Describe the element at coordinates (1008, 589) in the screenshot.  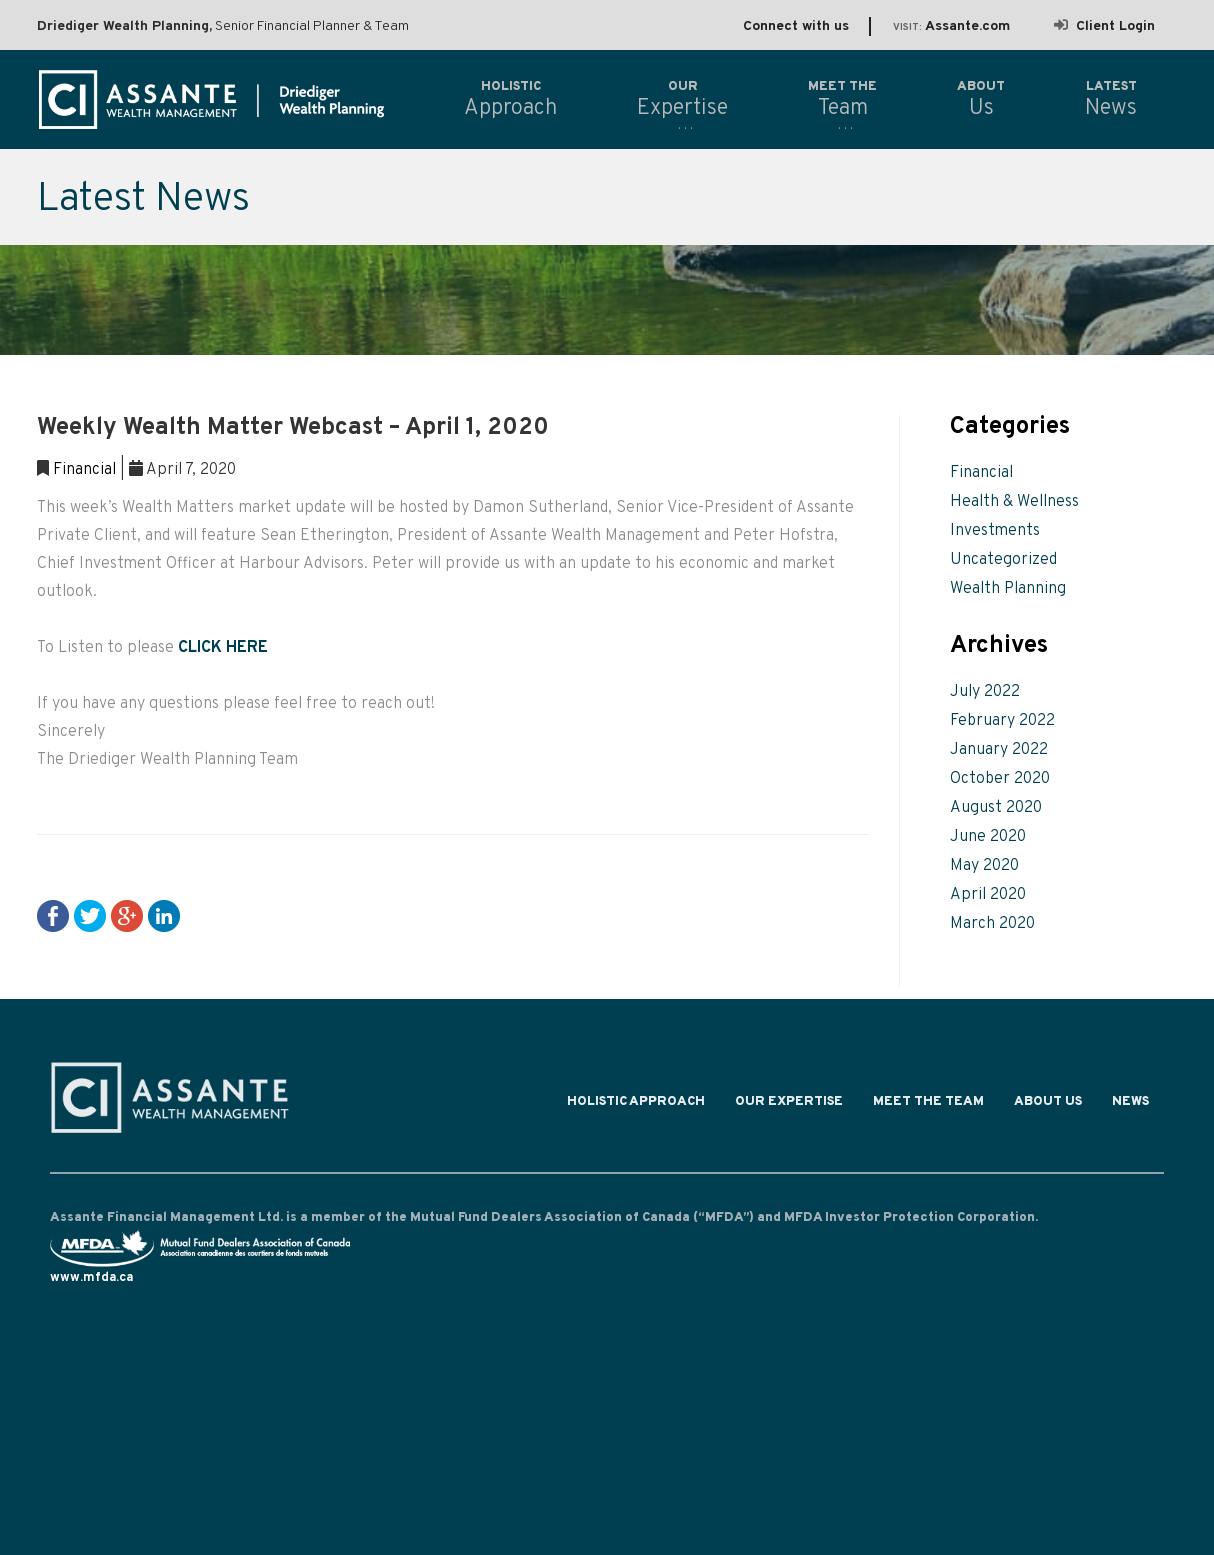
I see `Wealth Planning` at that location.